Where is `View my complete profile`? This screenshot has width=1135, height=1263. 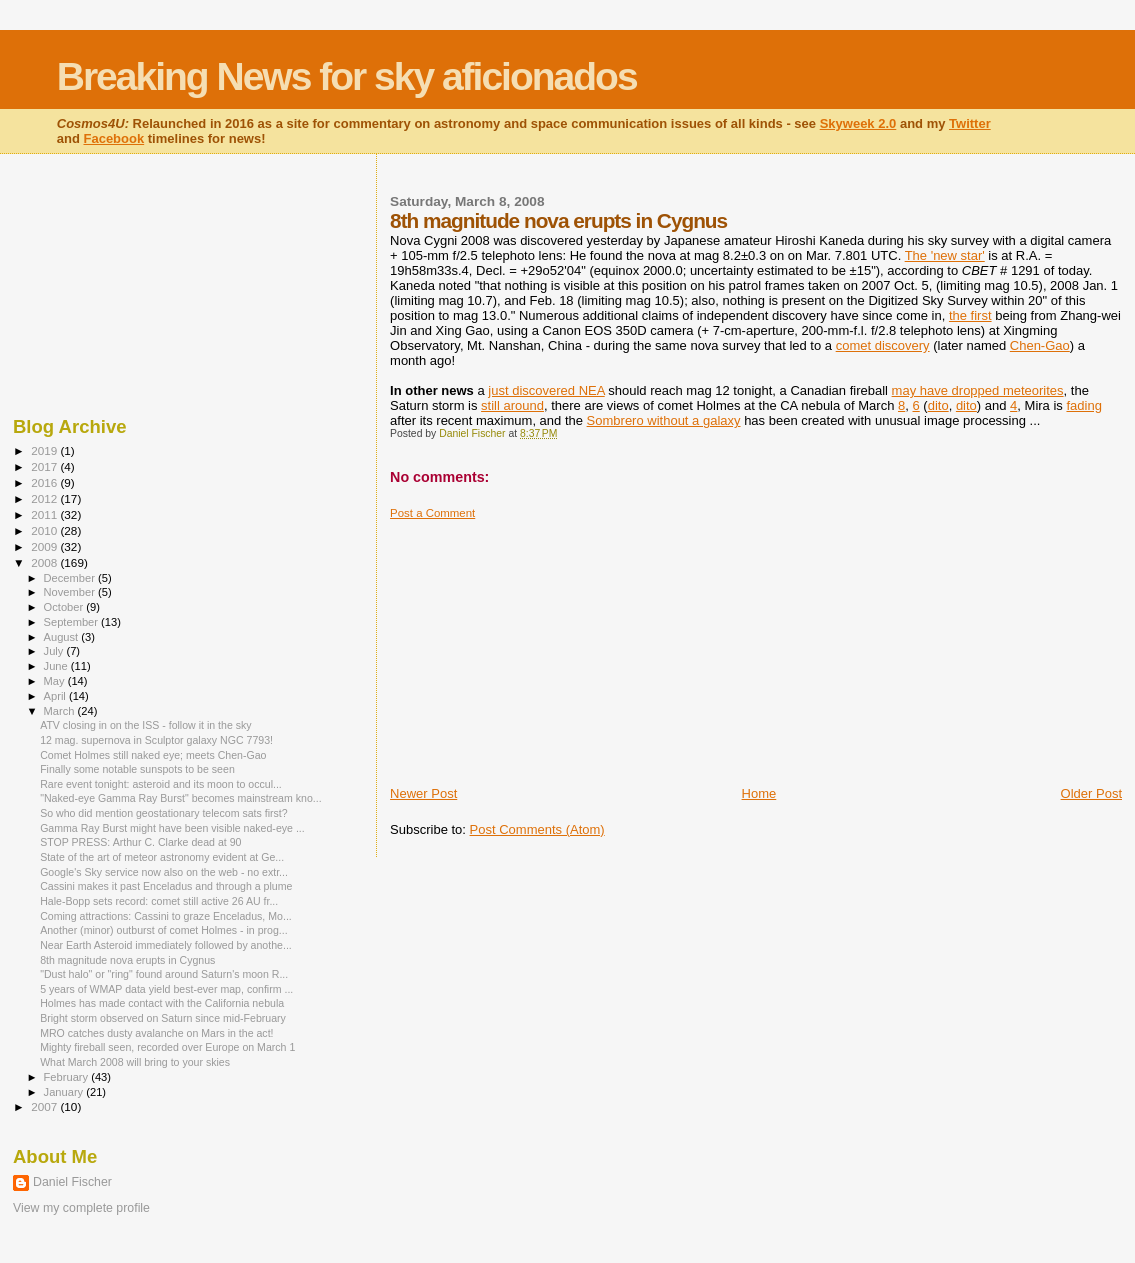 View my complete profile is located at coordinates (81, 1208).